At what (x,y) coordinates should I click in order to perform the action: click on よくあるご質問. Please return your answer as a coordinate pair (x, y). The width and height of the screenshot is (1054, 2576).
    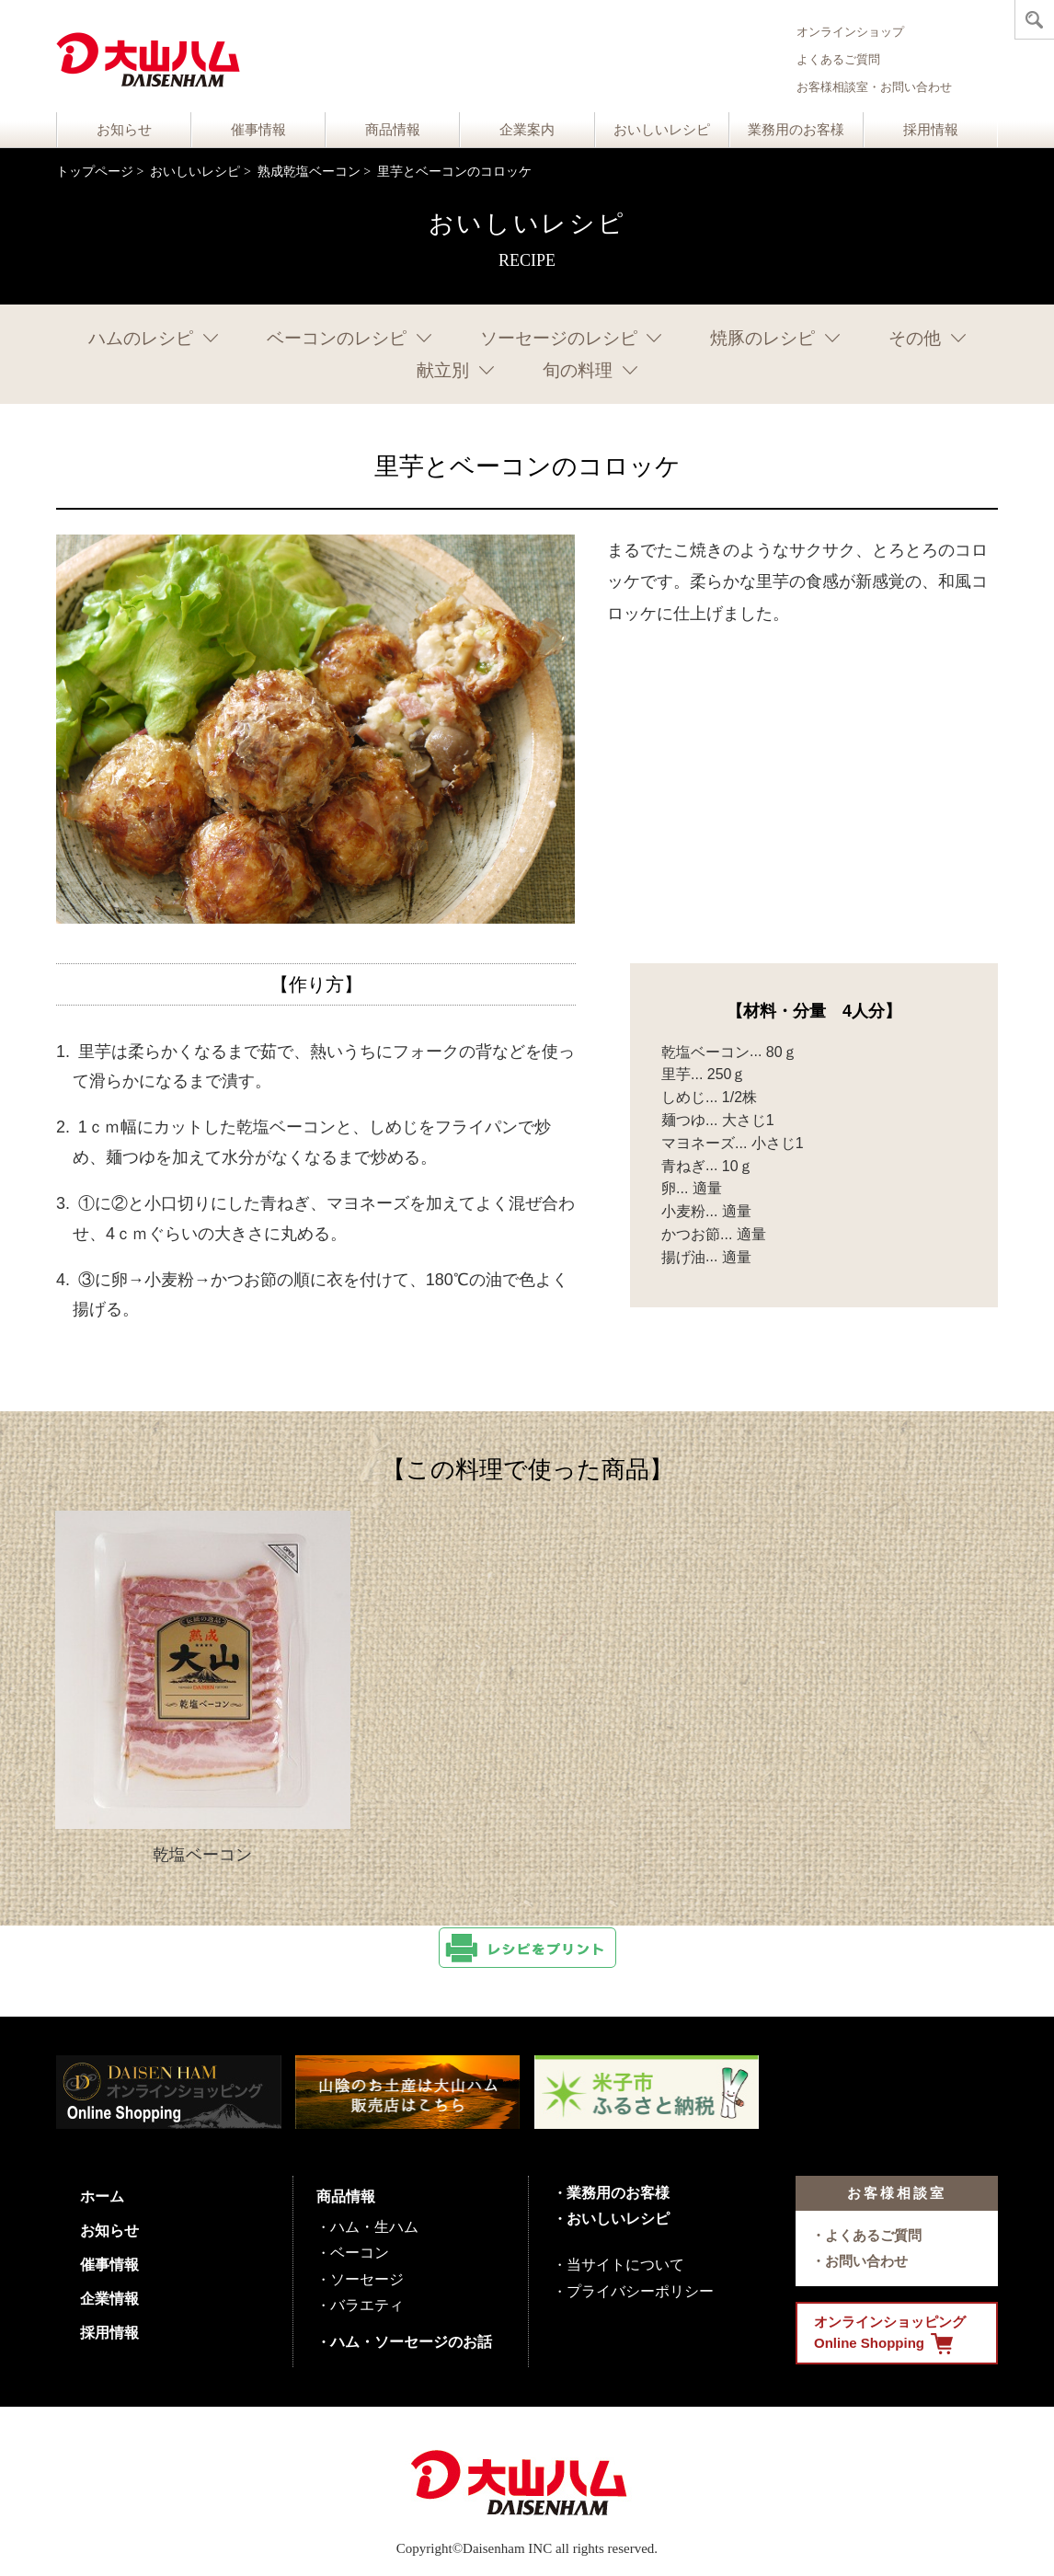
    Looking at the image, I should click on (838, 59).